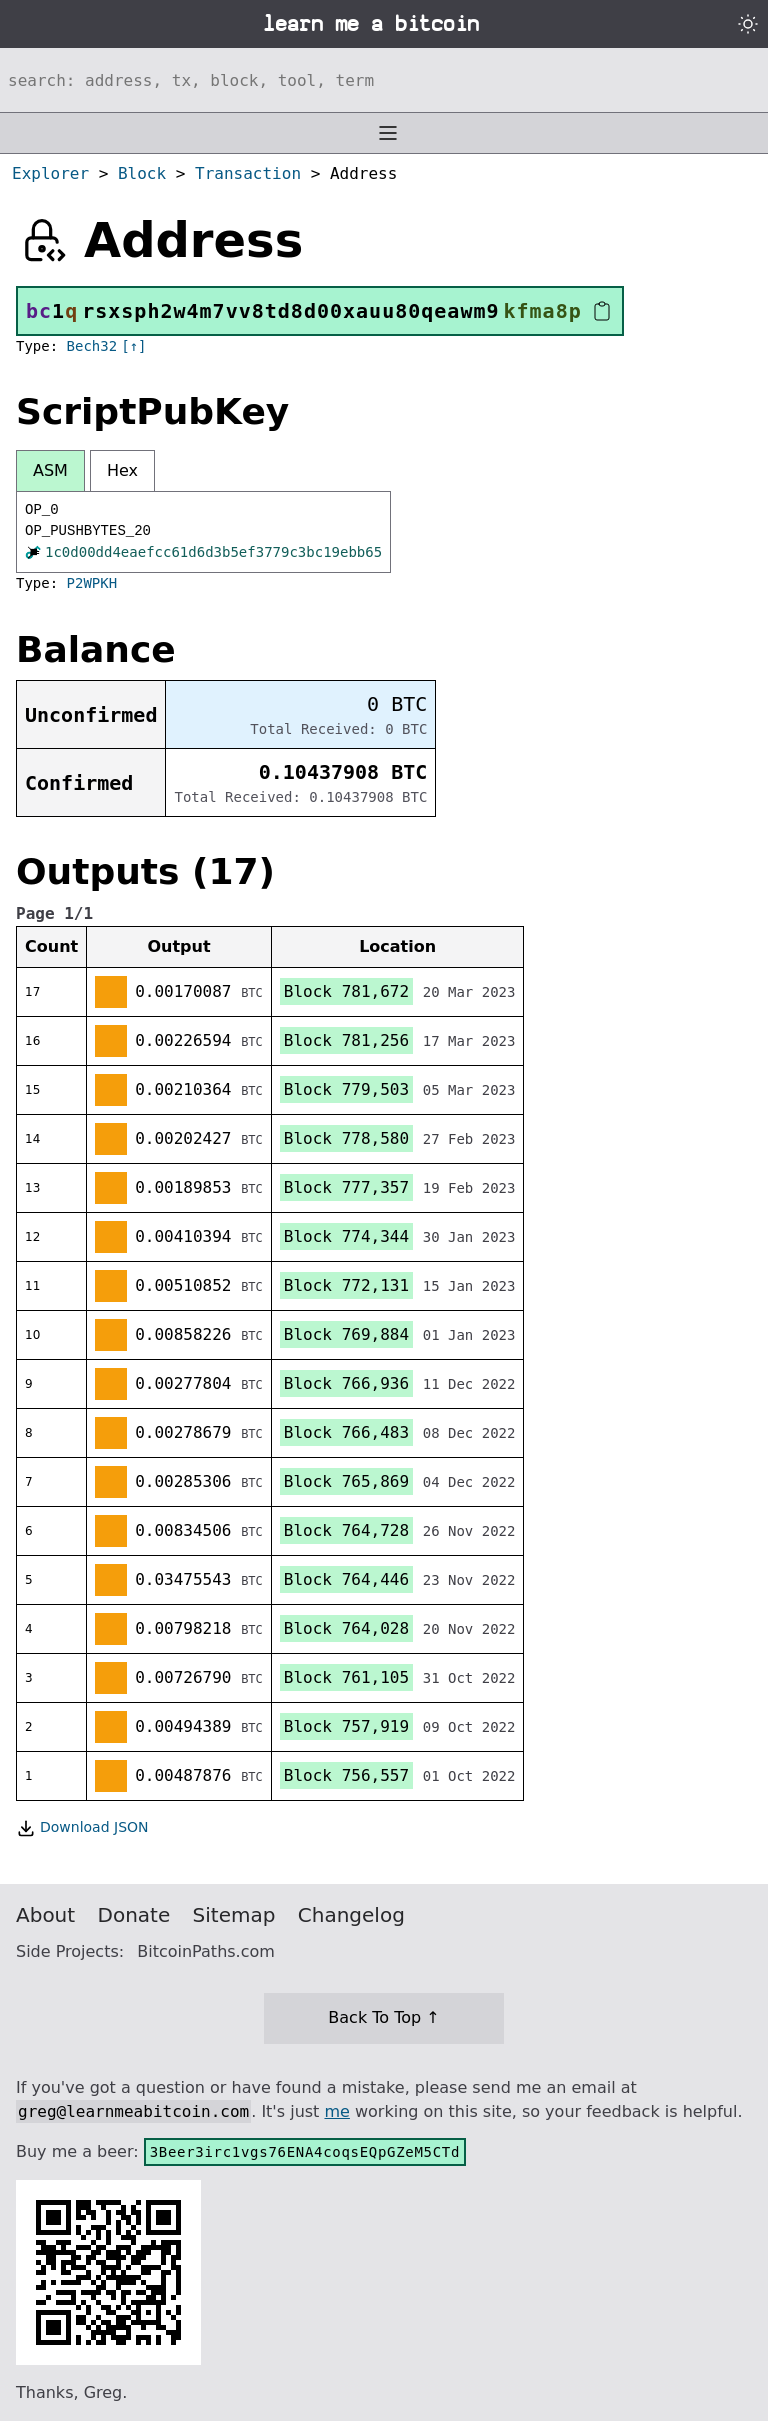 The height and width of the screenshot is (2421, 768). Describe the element at coordinates (383, 2017) in the screenshot. I see `Back To Top ↑` at that location.